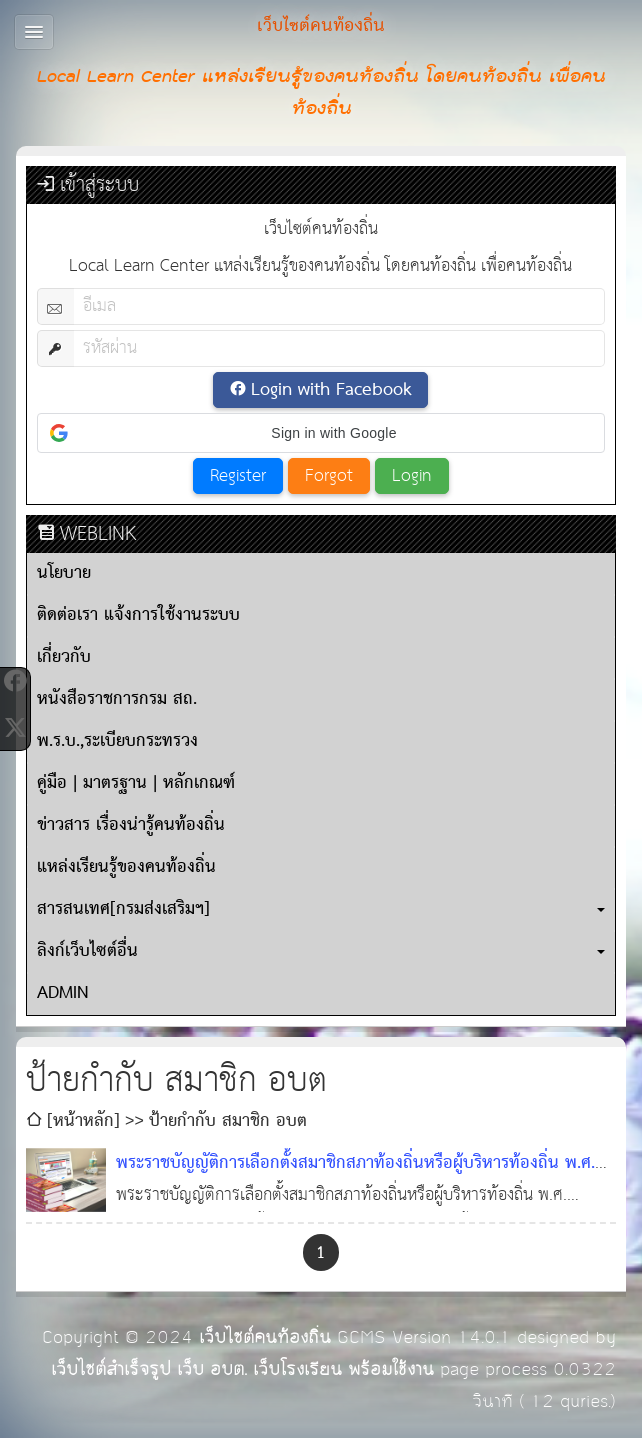  Describe the element at coordinates (355, 1179) in the screenshot. I see `พระราชบัญญัติการเลือกตั้งสมาชิกสภาท้องถิ่นหรือผู้บริหารท้องถิ่น พ.ศ. ๒๕๖๒` at that location.